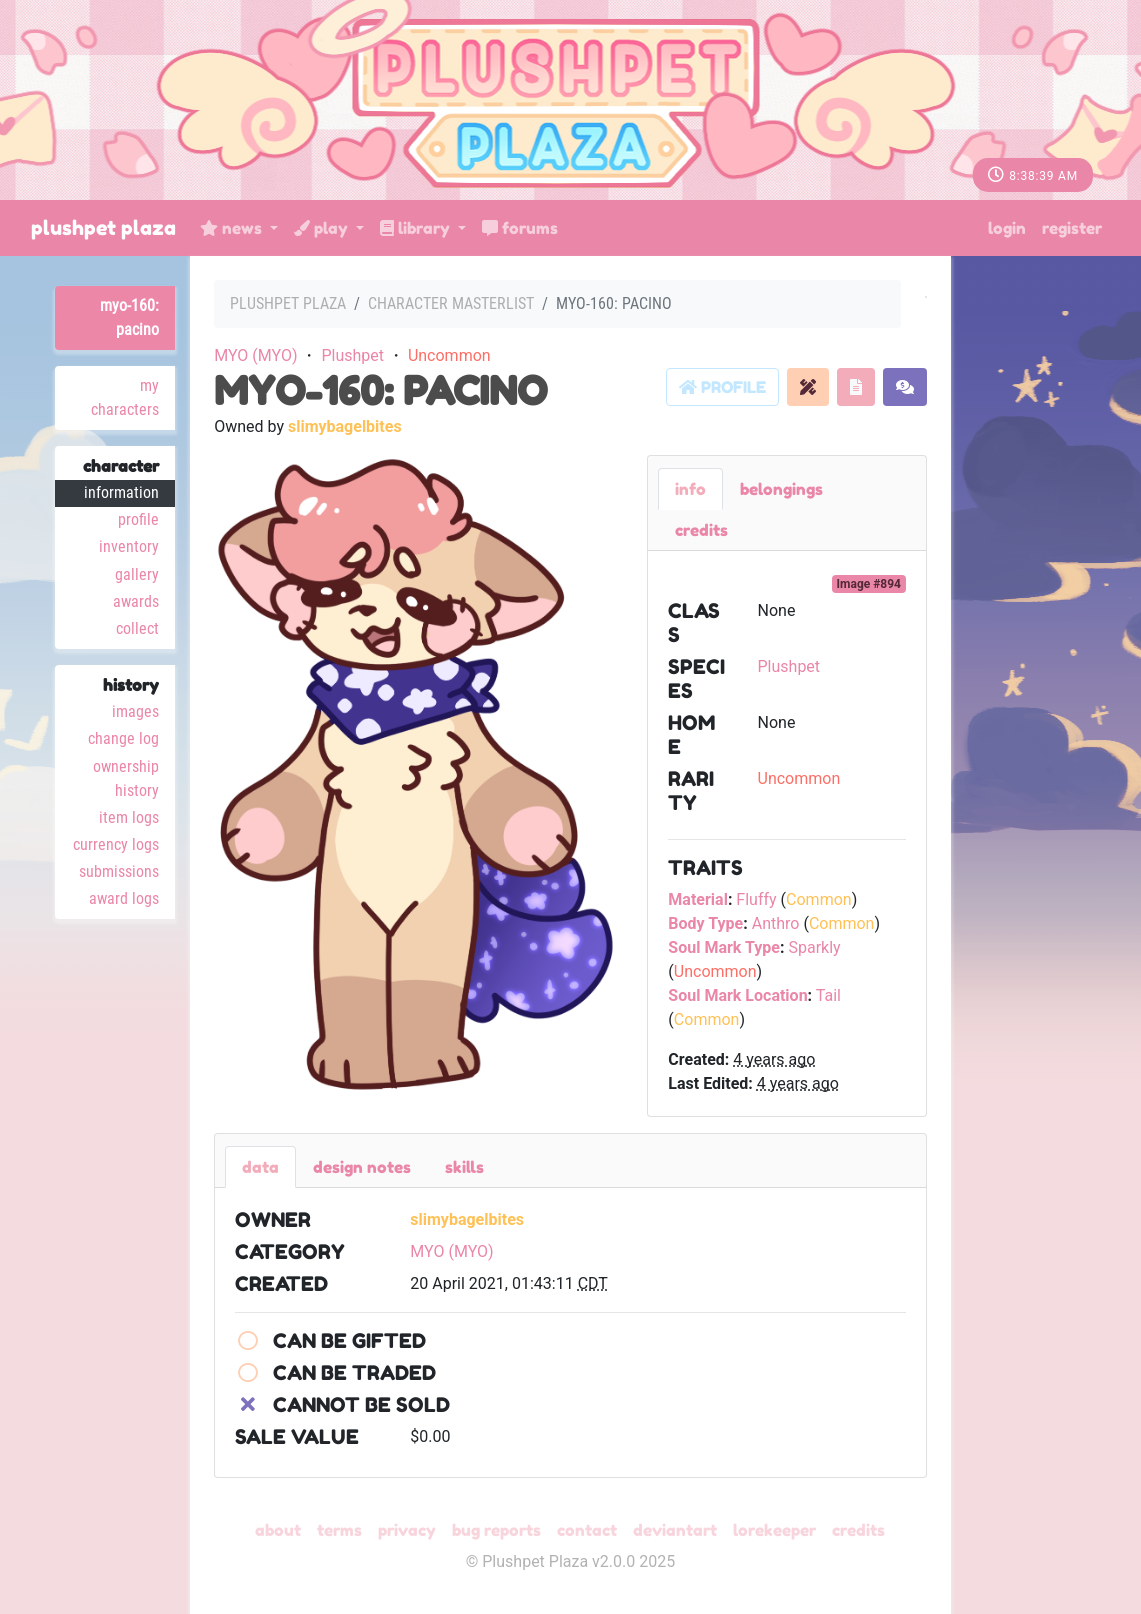  I want to click on Common, so click(819, 899).